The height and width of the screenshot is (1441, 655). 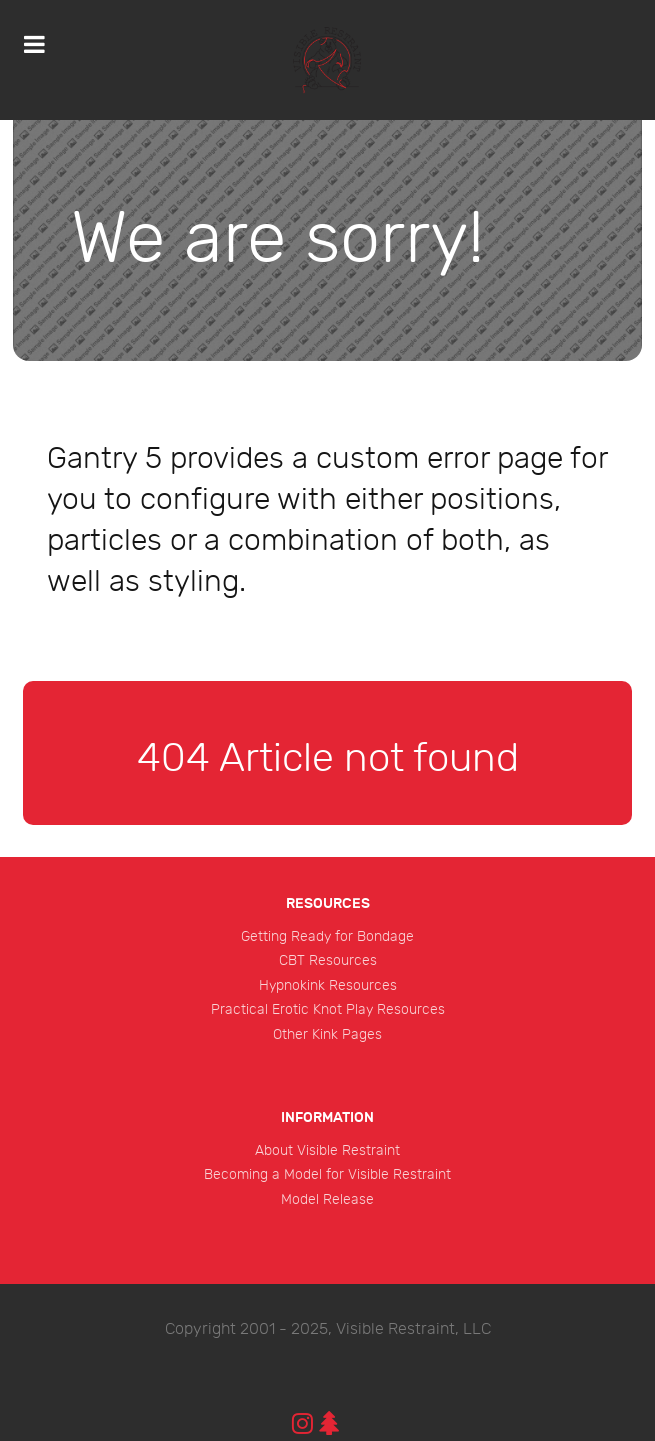 I want to click on About Visible Restraint, so click(x=327, y=1150).